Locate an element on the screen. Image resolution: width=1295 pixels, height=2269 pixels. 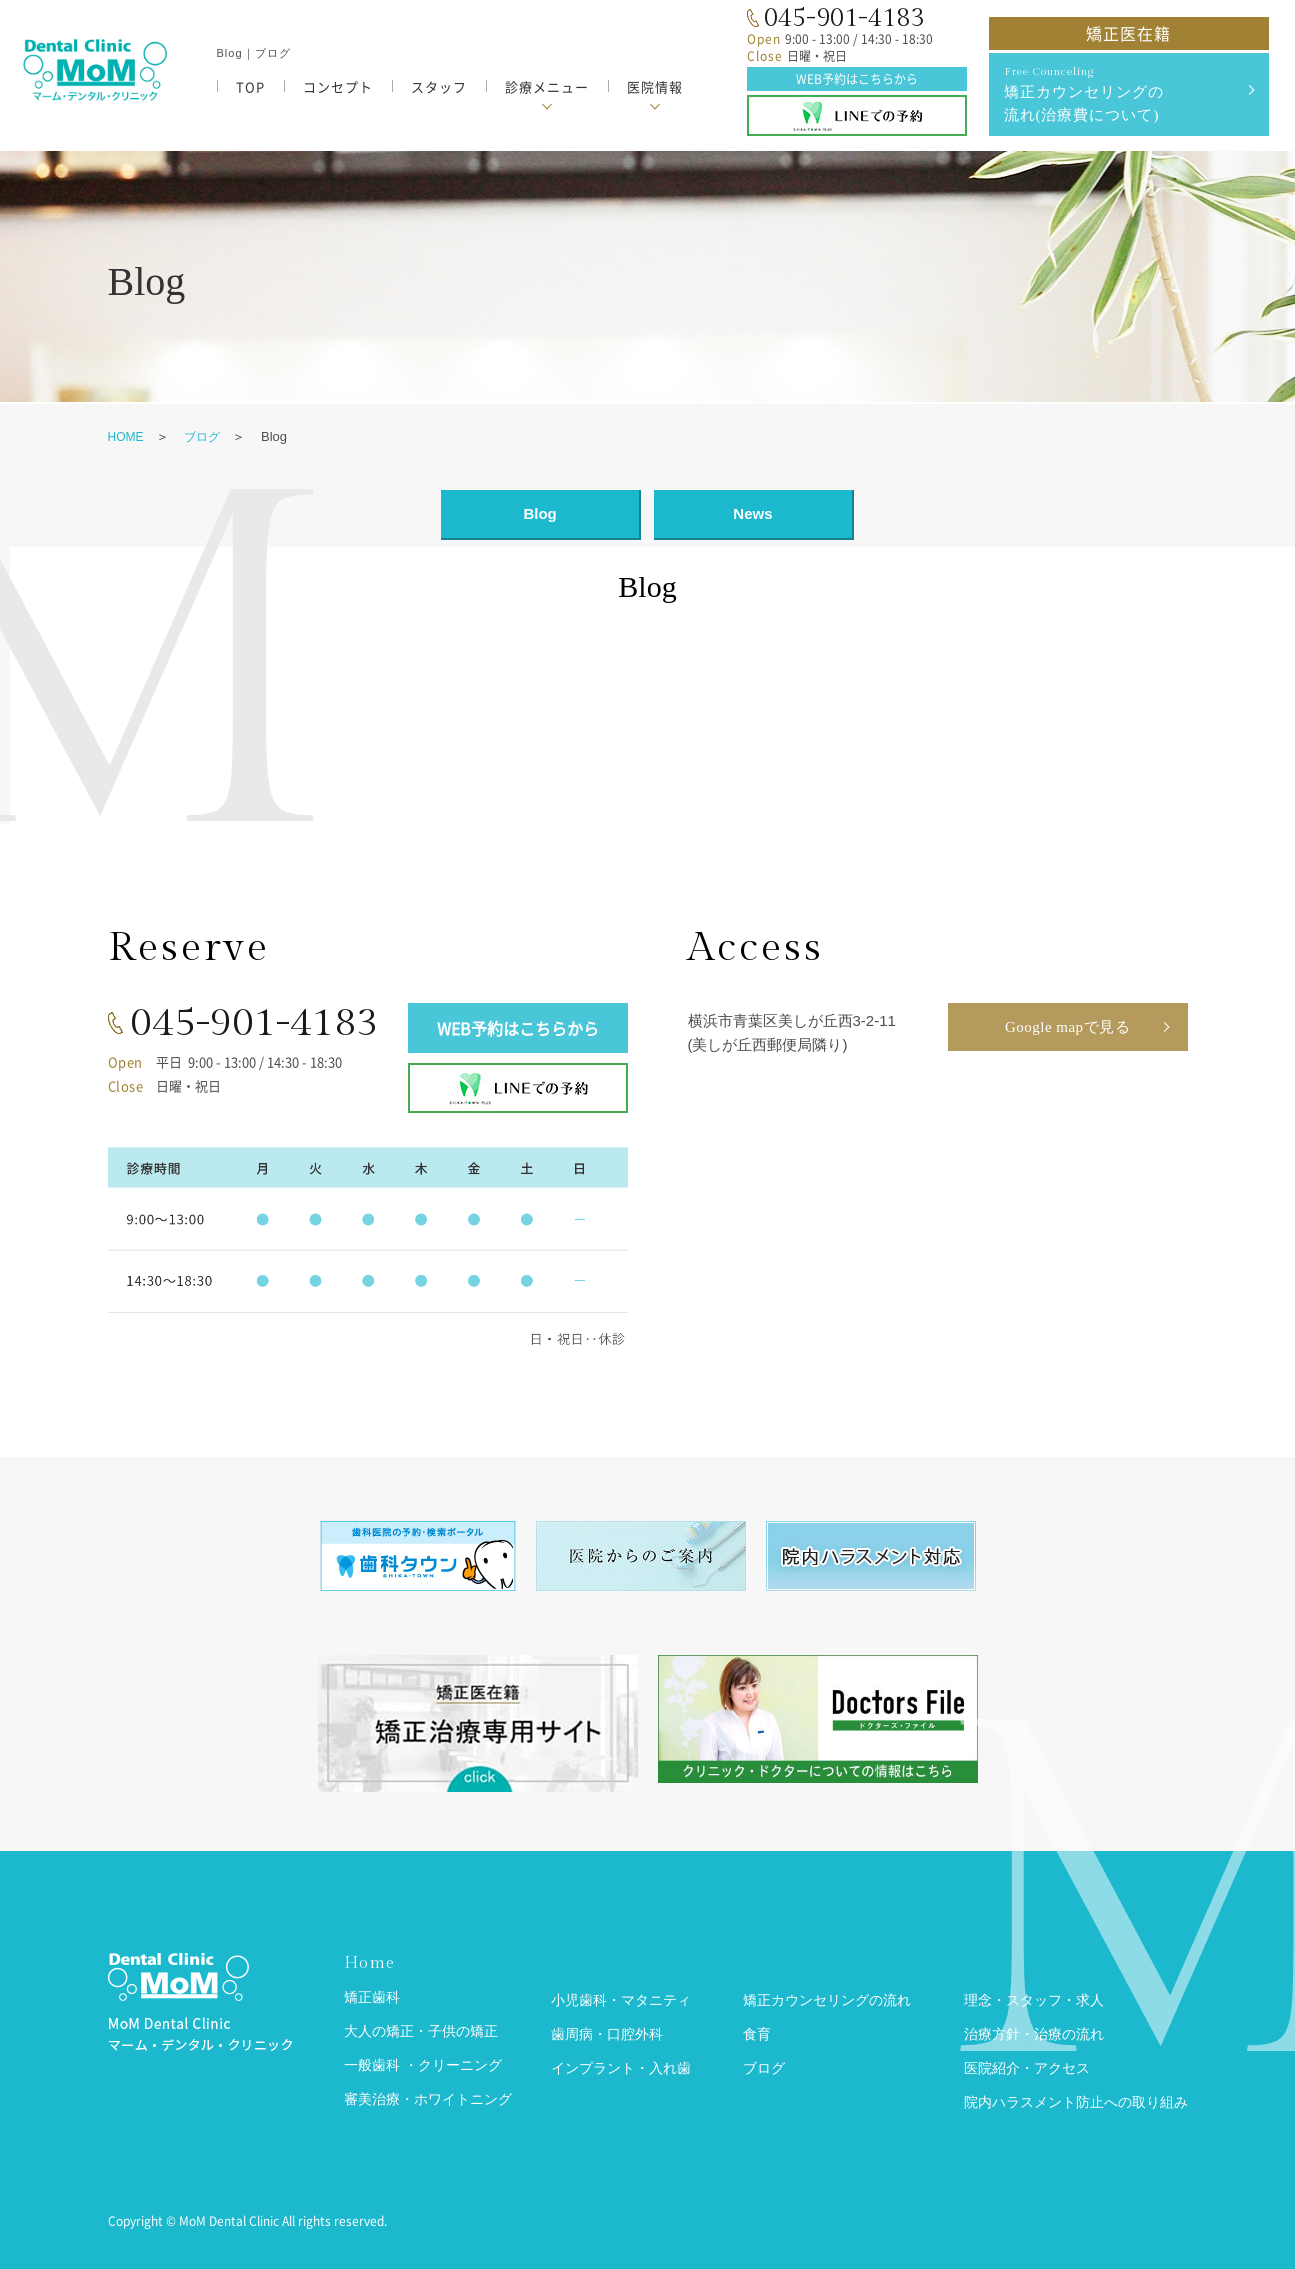
小児歯科・マタニティ is located at coordinates (621, 2000).